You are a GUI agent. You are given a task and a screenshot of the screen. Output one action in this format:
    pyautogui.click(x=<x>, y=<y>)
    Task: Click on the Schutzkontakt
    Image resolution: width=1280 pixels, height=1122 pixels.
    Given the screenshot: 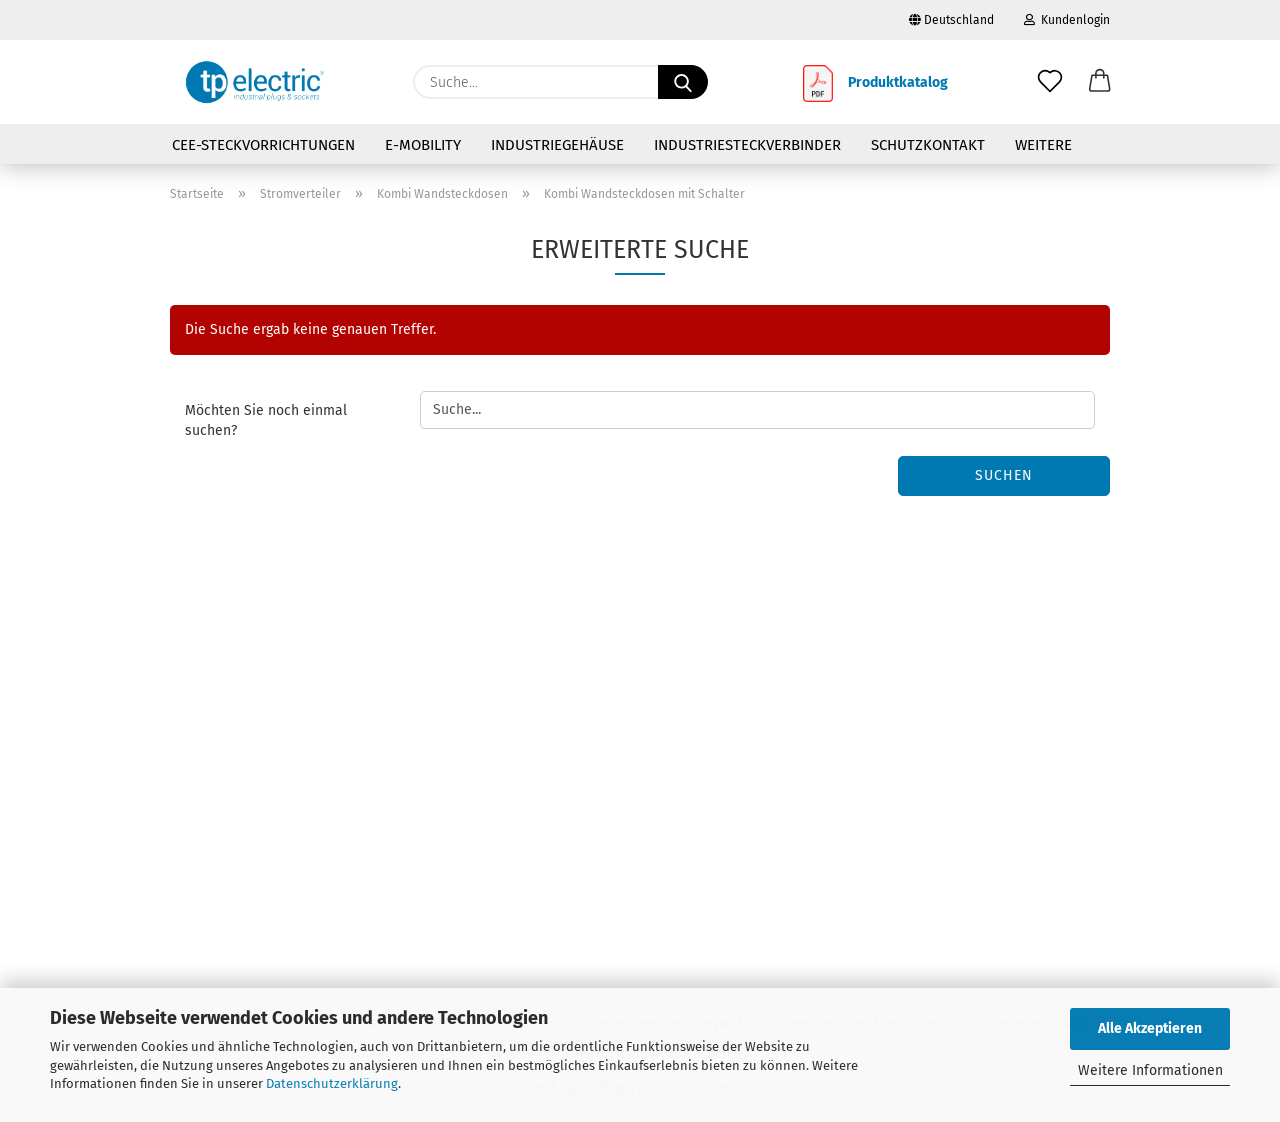 What is the action you would take?
    pyautogui.click(x=928, y=145)
    